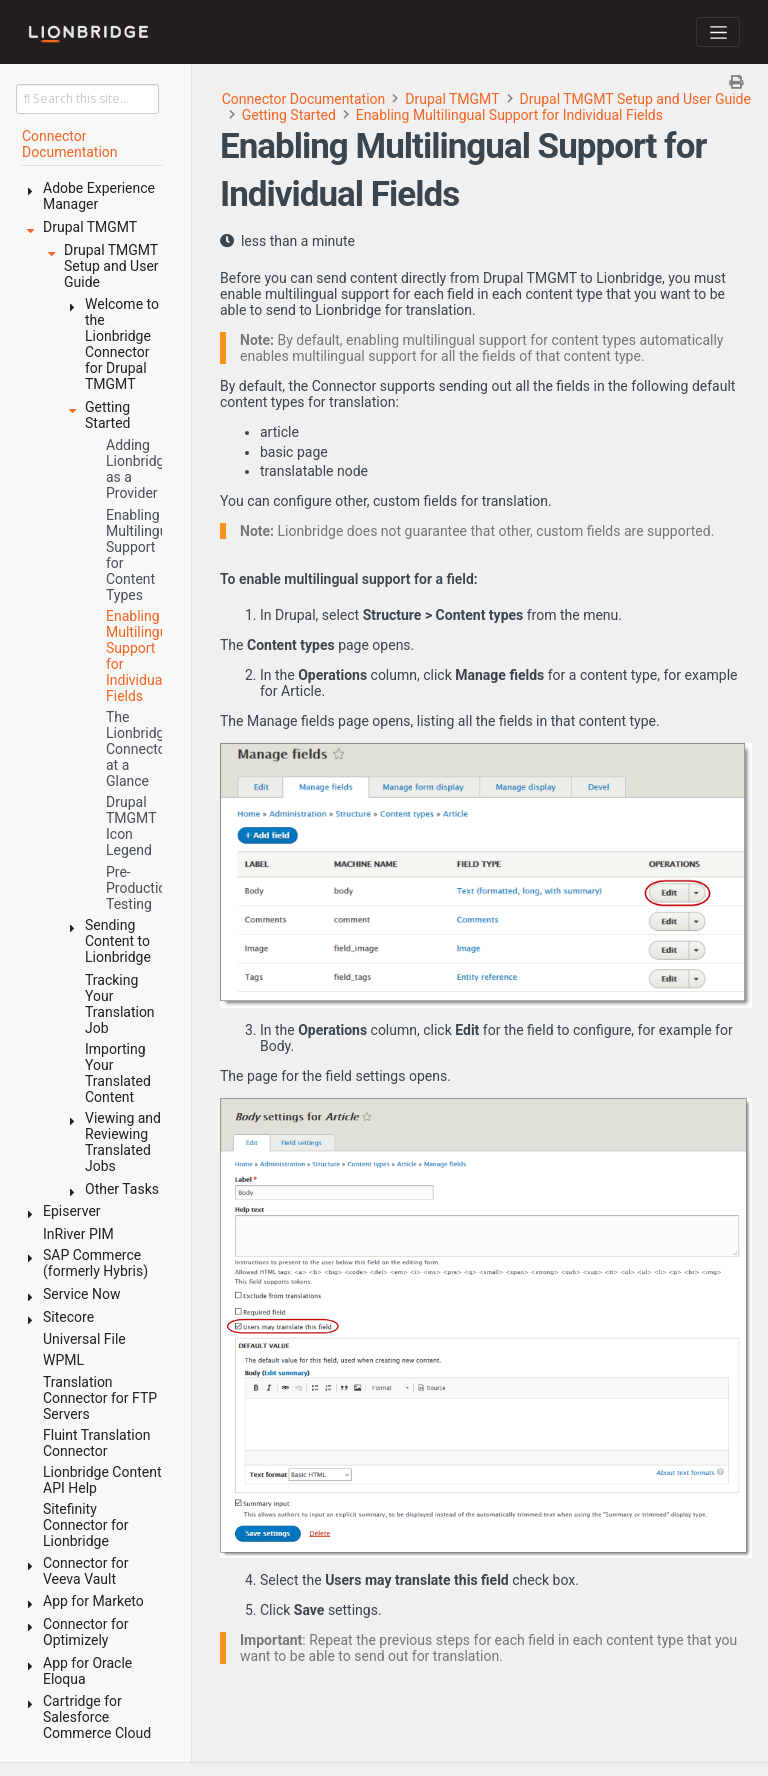 The width and height of the screenshot is (768, 1776). I want to click on [Toggle navigation], so click(718, 32).